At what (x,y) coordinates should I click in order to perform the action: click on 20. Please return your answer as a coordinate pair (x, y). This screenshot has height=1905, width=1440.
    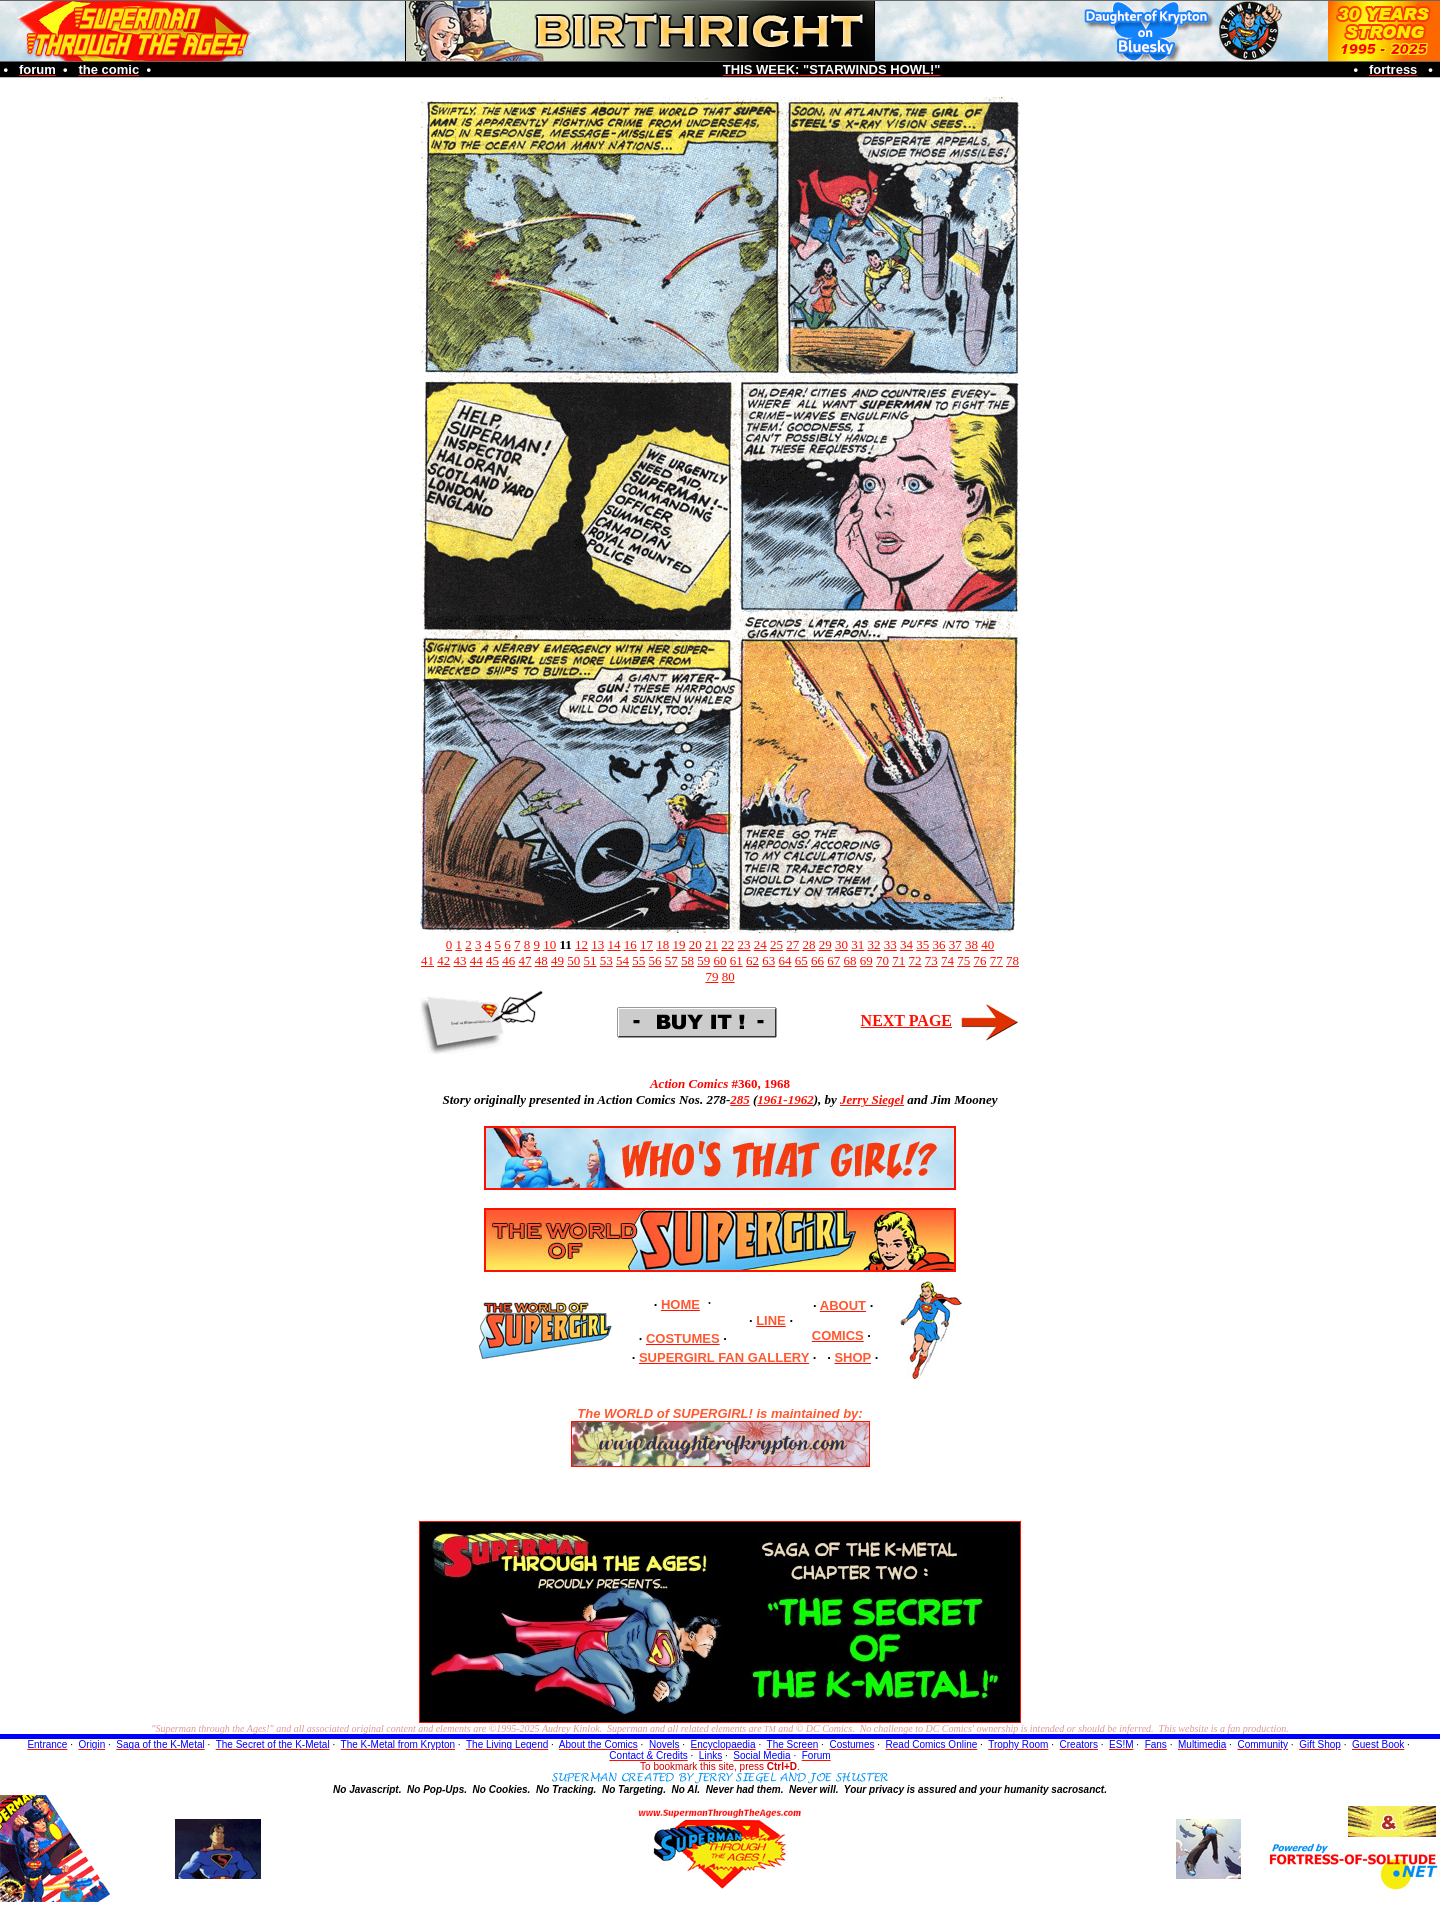
    Looking at the image, I should click on (695, 944).